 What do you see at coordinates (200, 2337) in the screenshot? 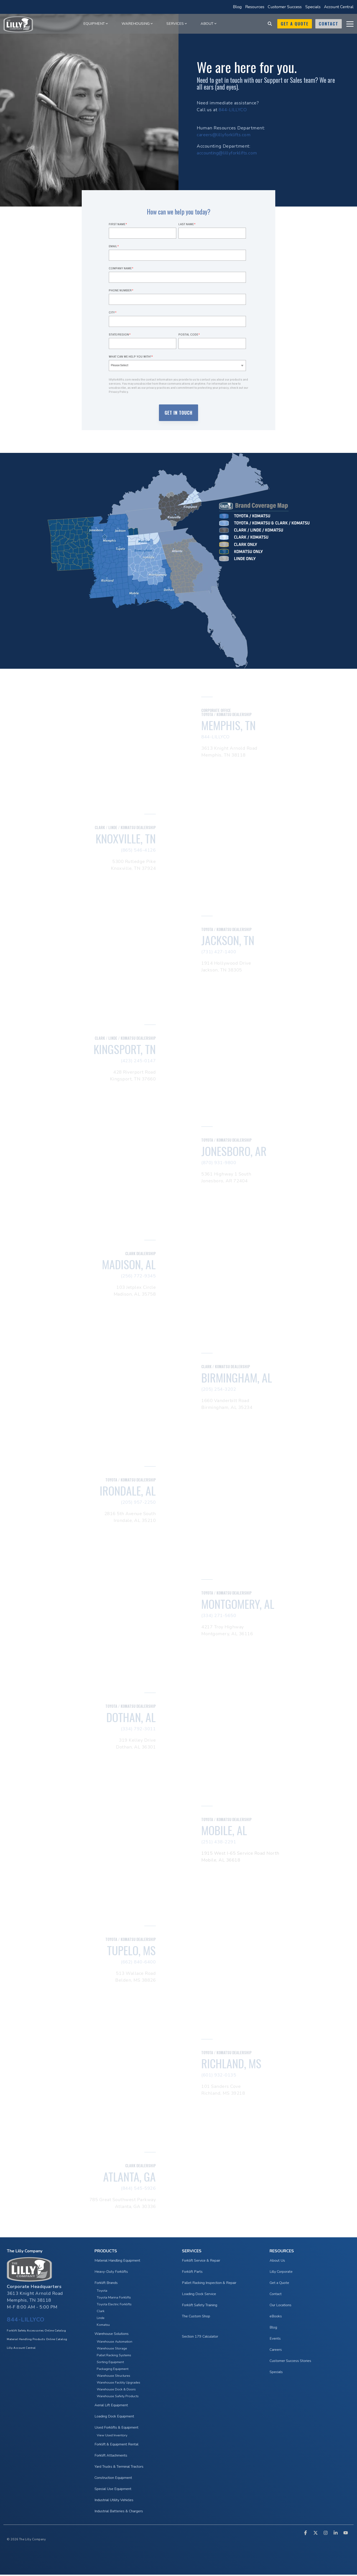
I see `Section 179 Calculator [menuitem]` at bounding box center [200, 2337].